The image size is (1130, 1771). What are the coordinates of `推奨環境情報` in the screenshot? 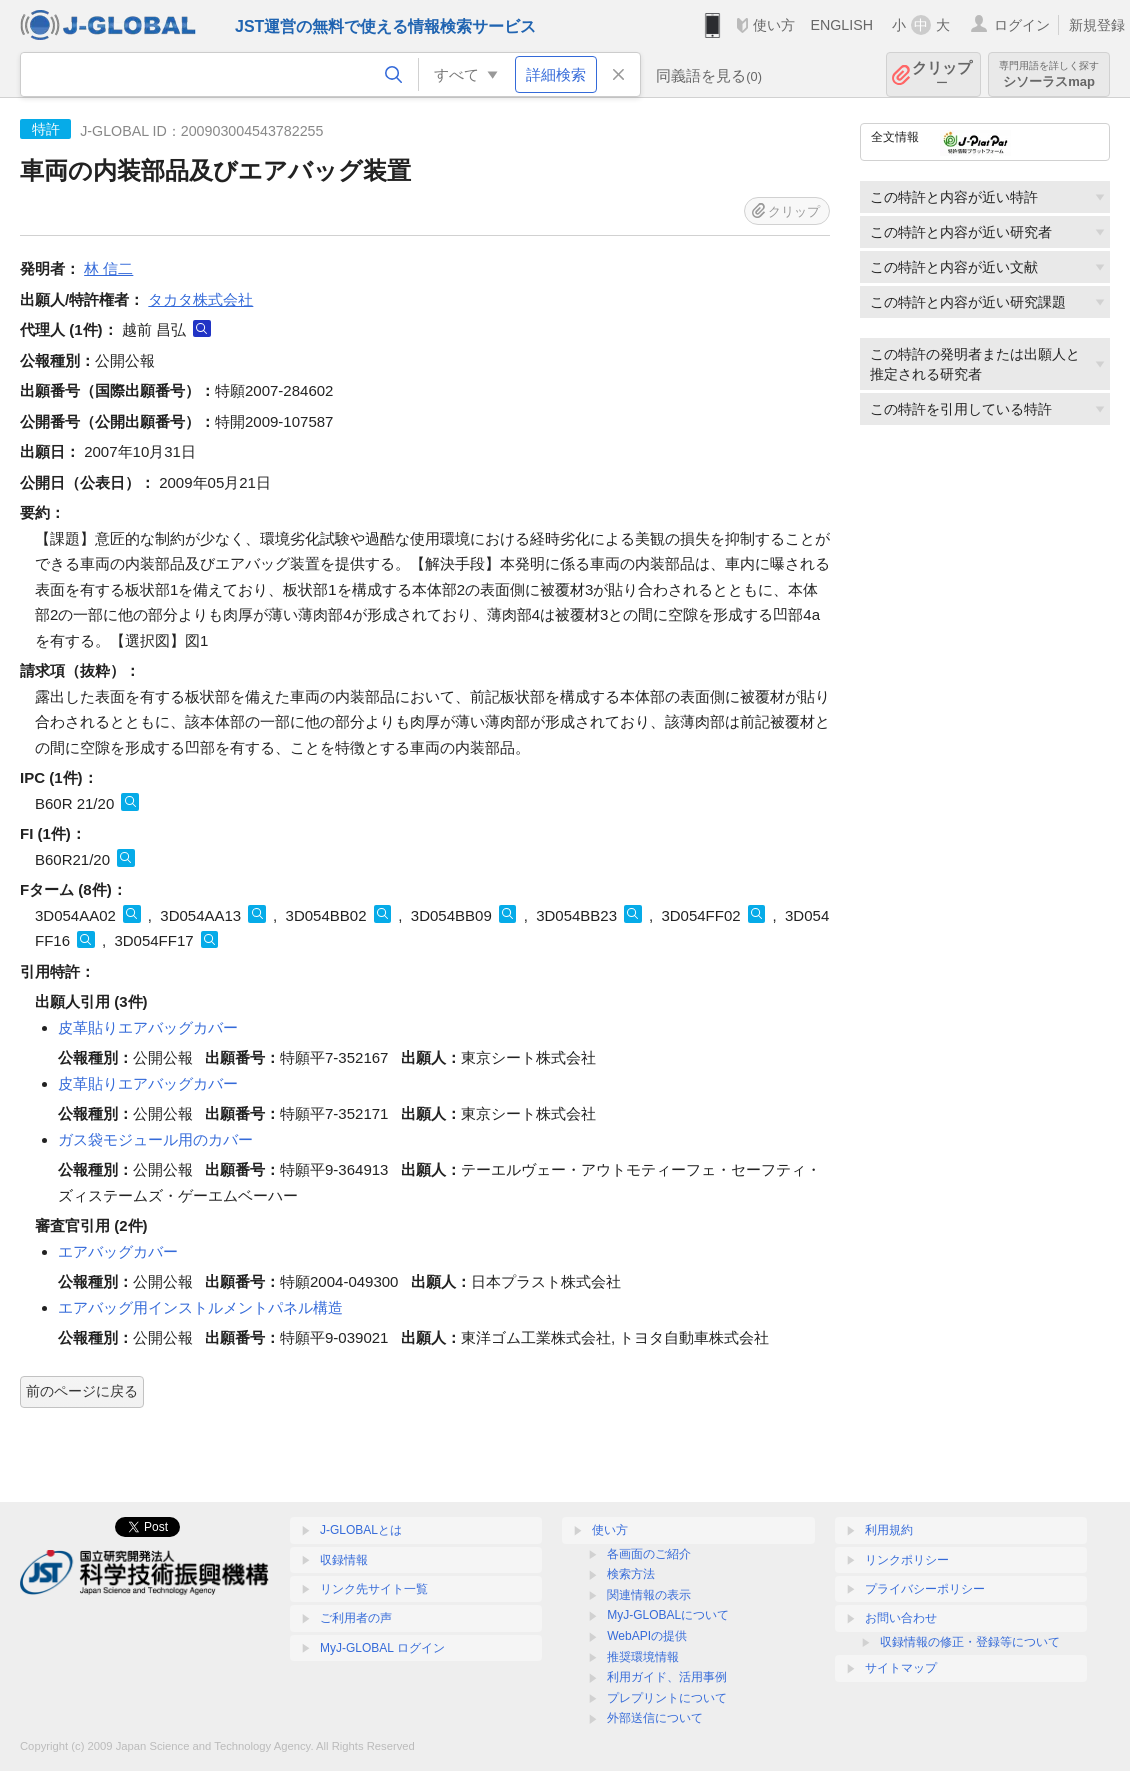 It's located at (643, 1657).